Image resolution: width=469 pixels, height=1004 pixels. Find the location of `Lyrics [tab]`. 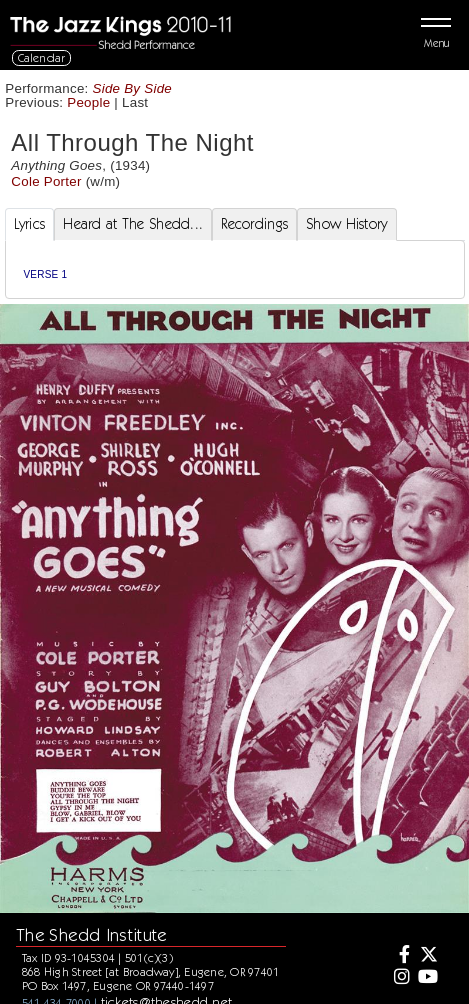

Lyrics [tab] is located at coordinates (30, 224).